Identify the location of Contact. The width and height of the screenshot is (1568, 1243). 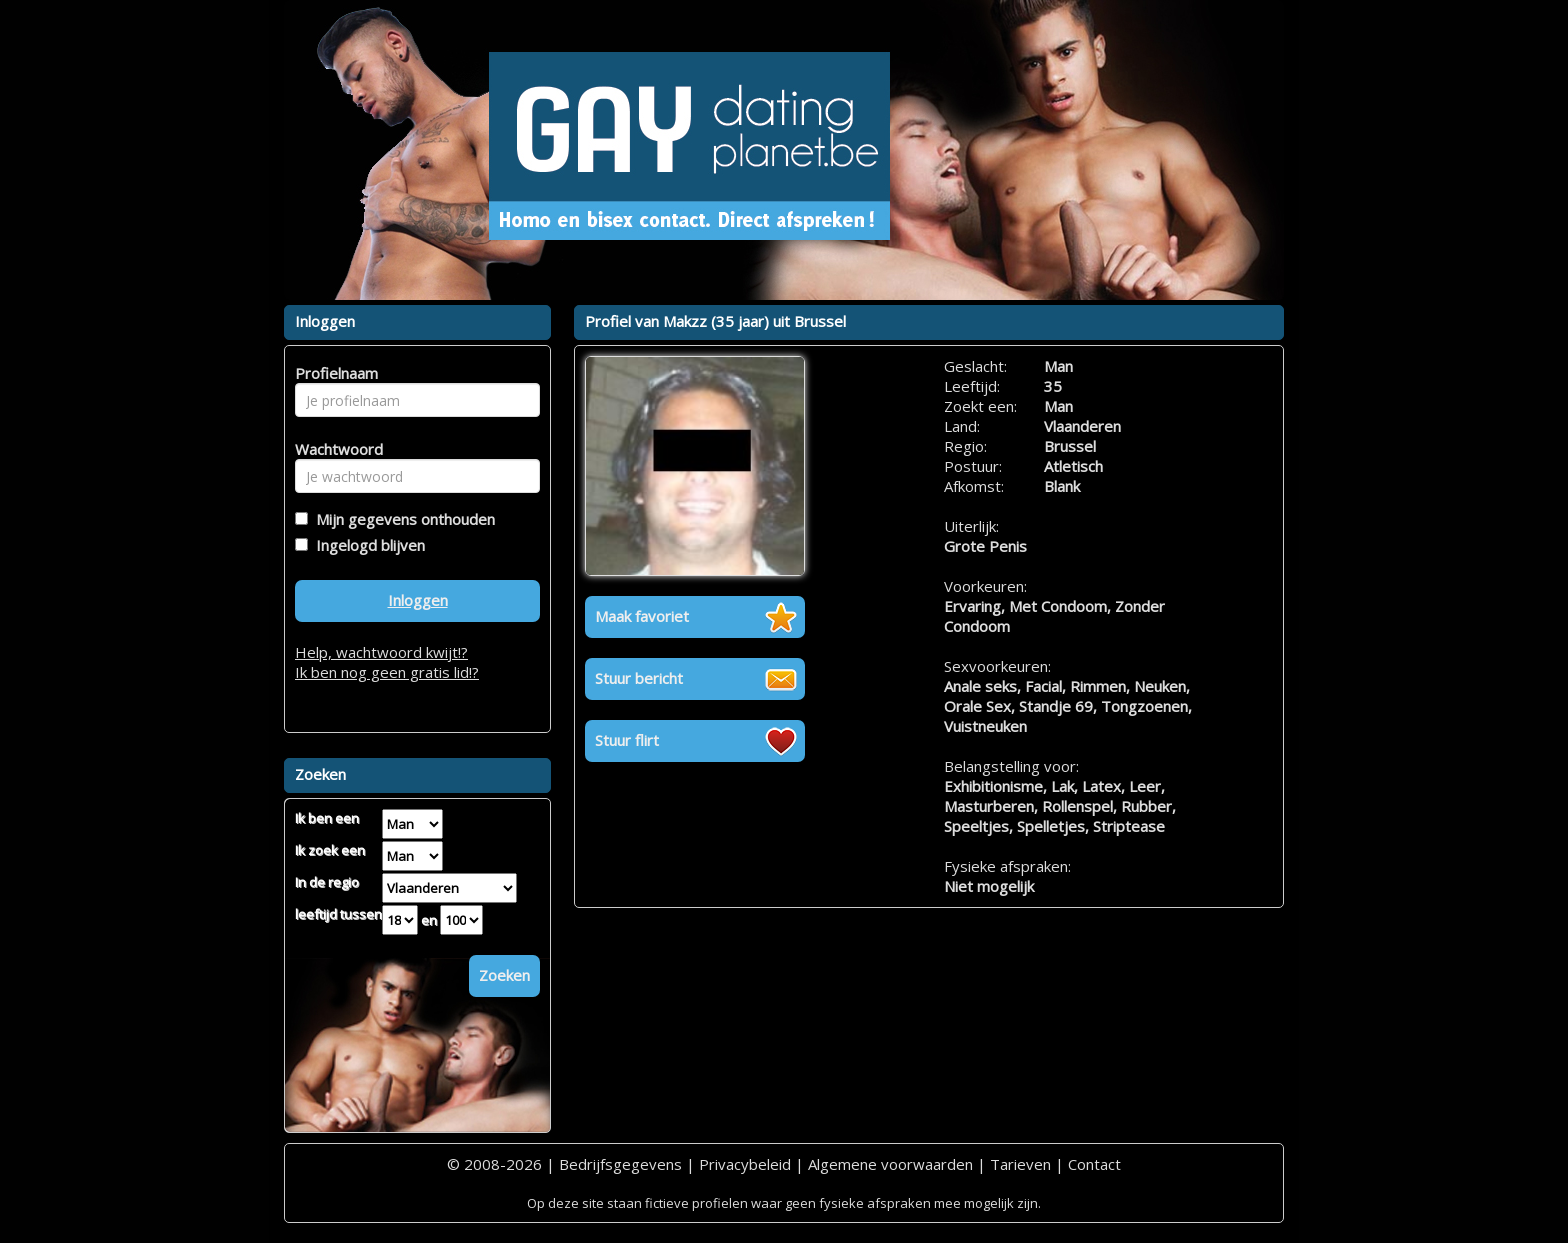
(1094, 1164).